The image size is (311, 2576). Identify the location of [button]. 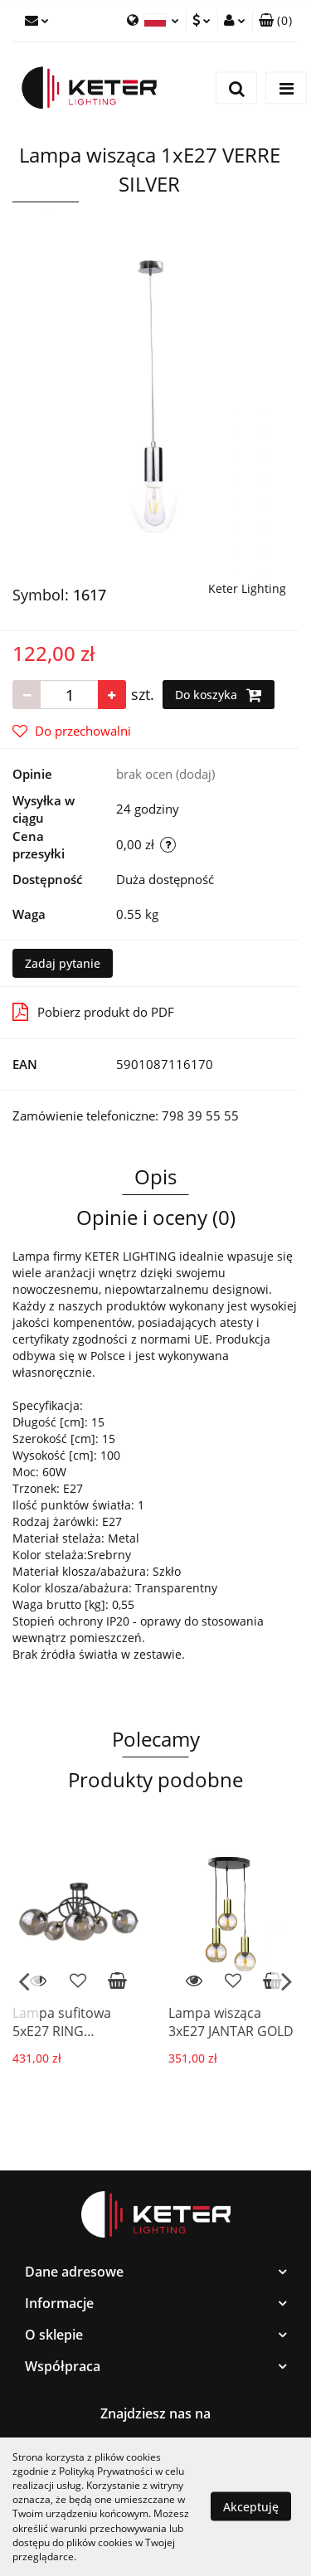
(275, 20).